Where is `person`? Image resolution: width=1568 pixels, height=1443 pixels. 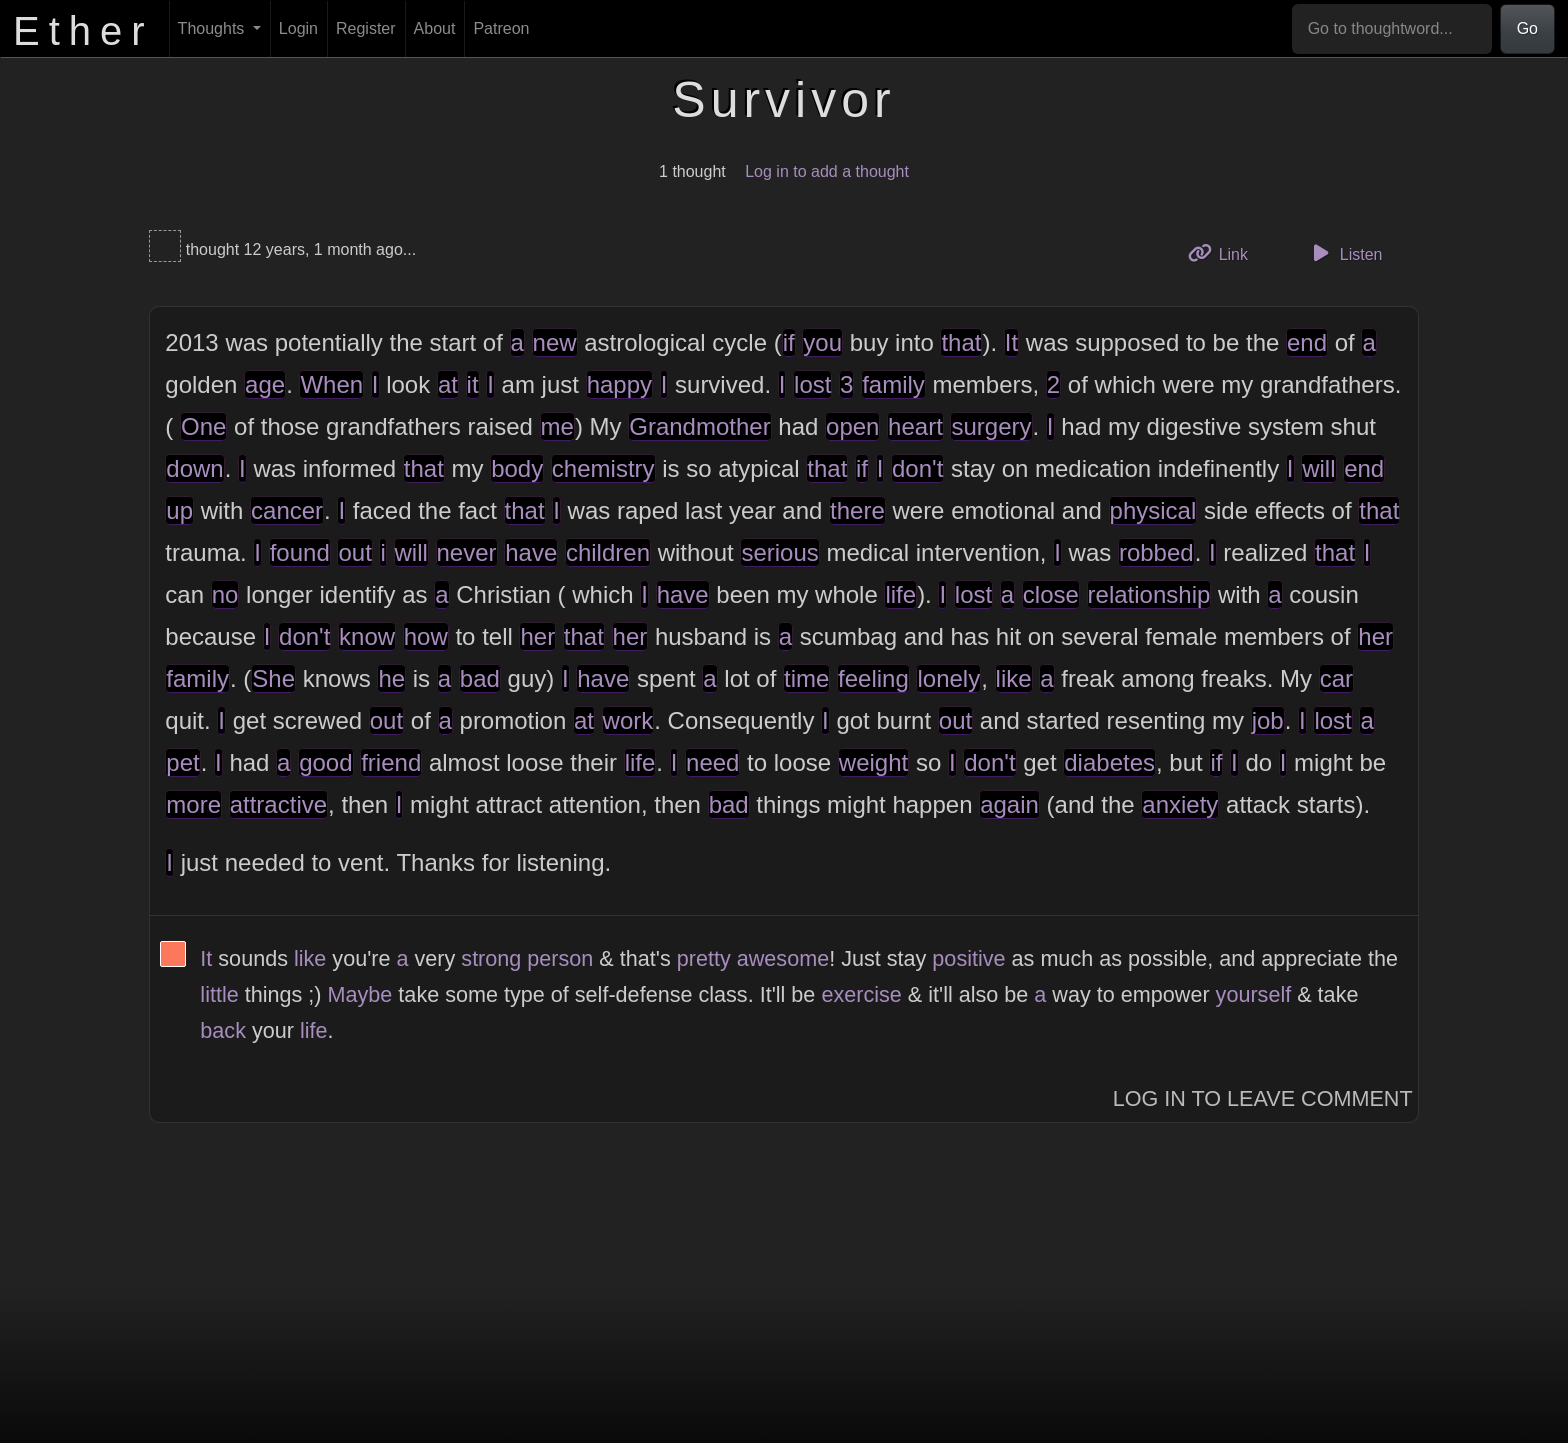 person is located at coordinates (560, 958).